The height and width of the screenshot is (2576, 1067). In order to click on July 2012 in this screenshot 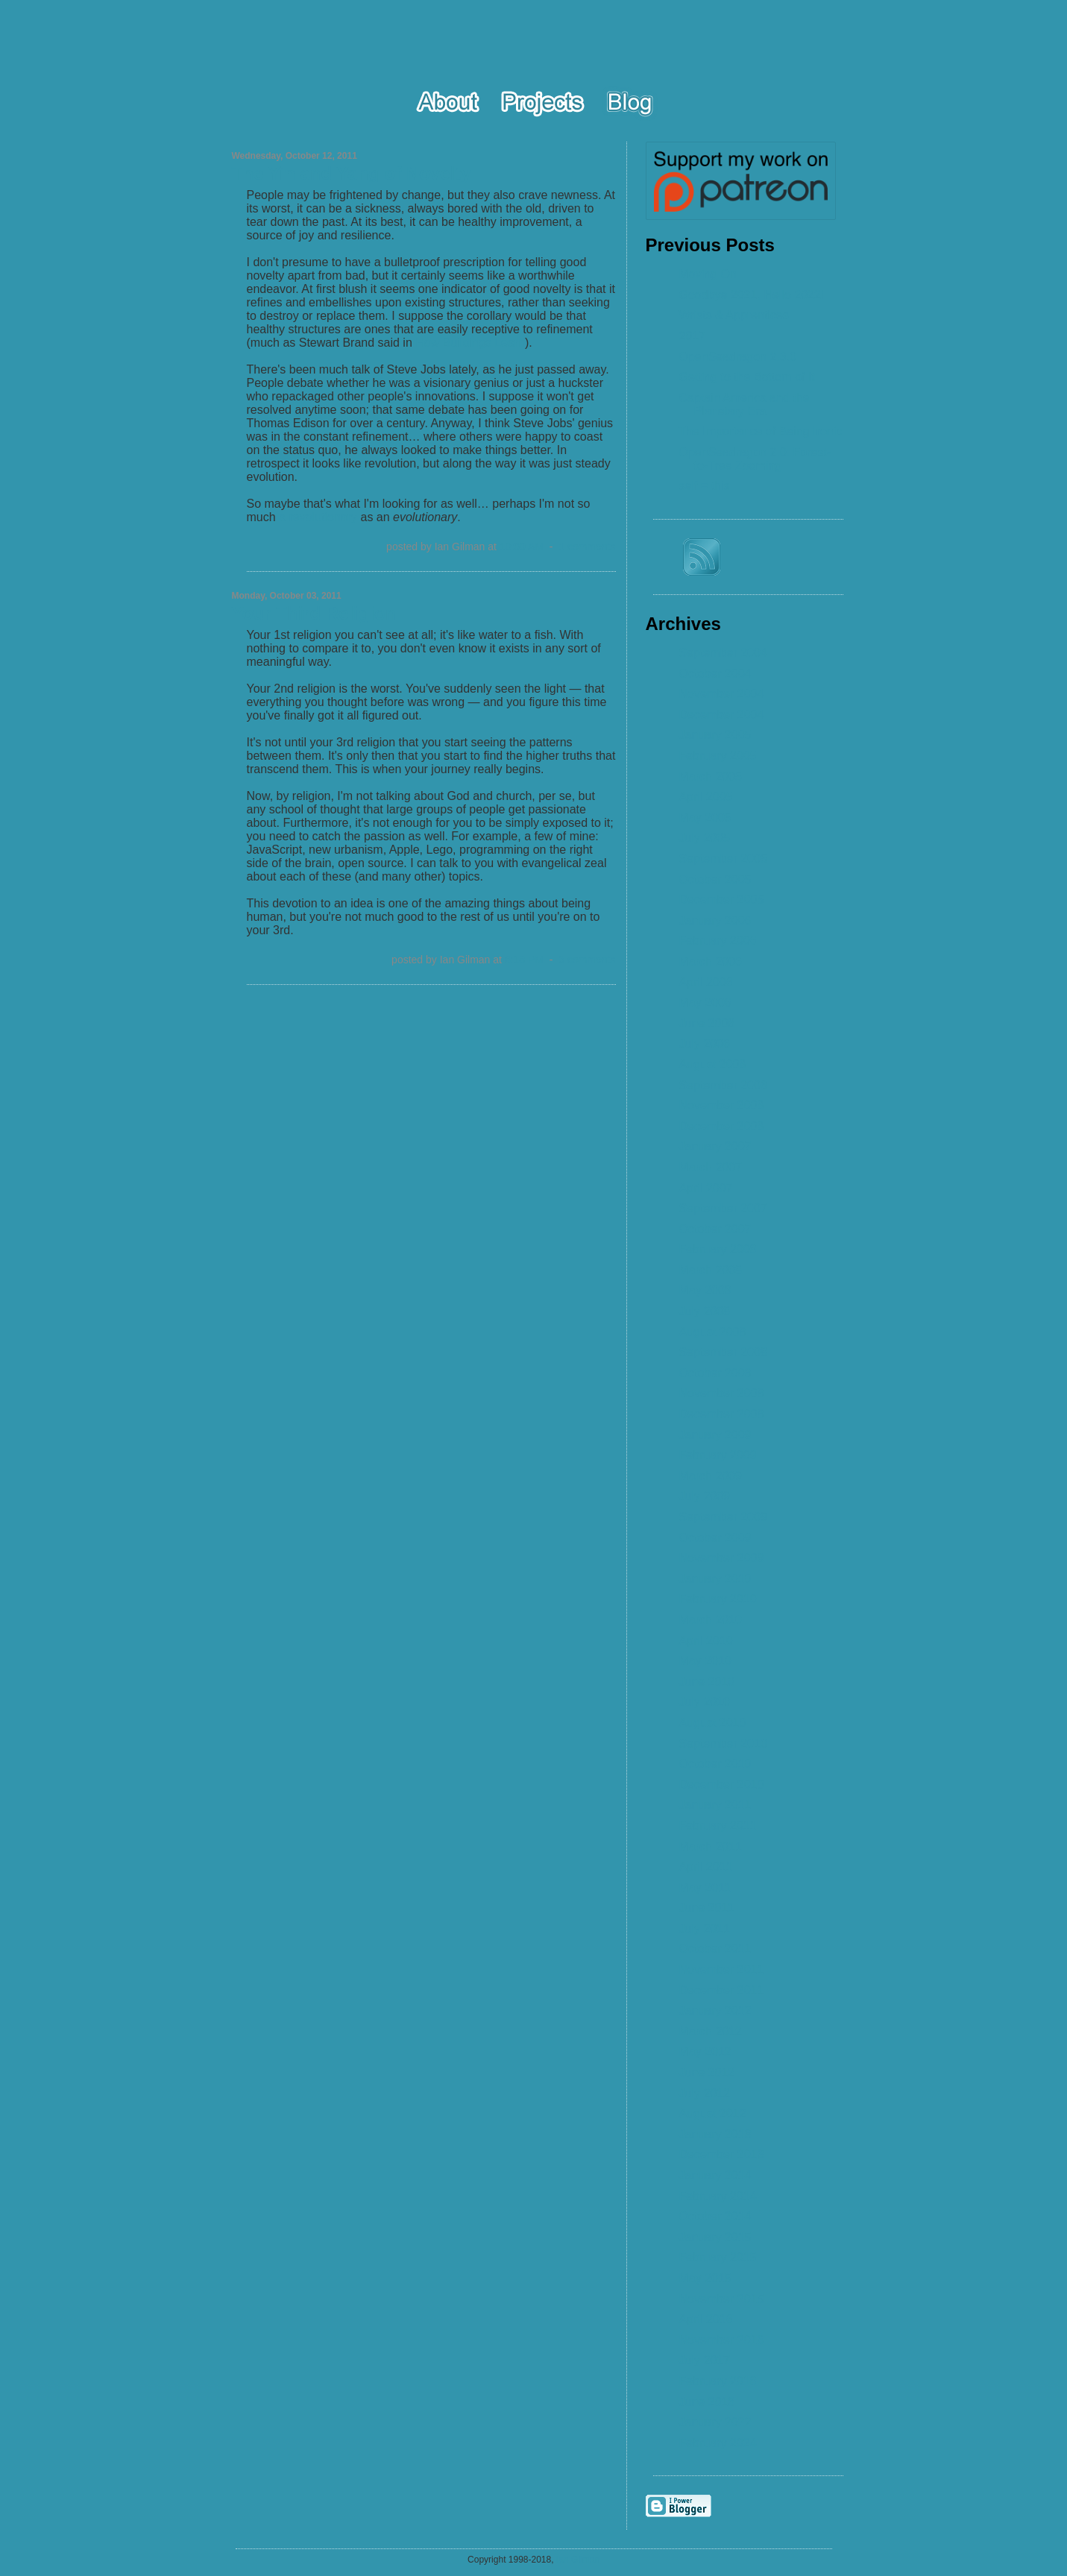, I will do `click(705, 2093)`.